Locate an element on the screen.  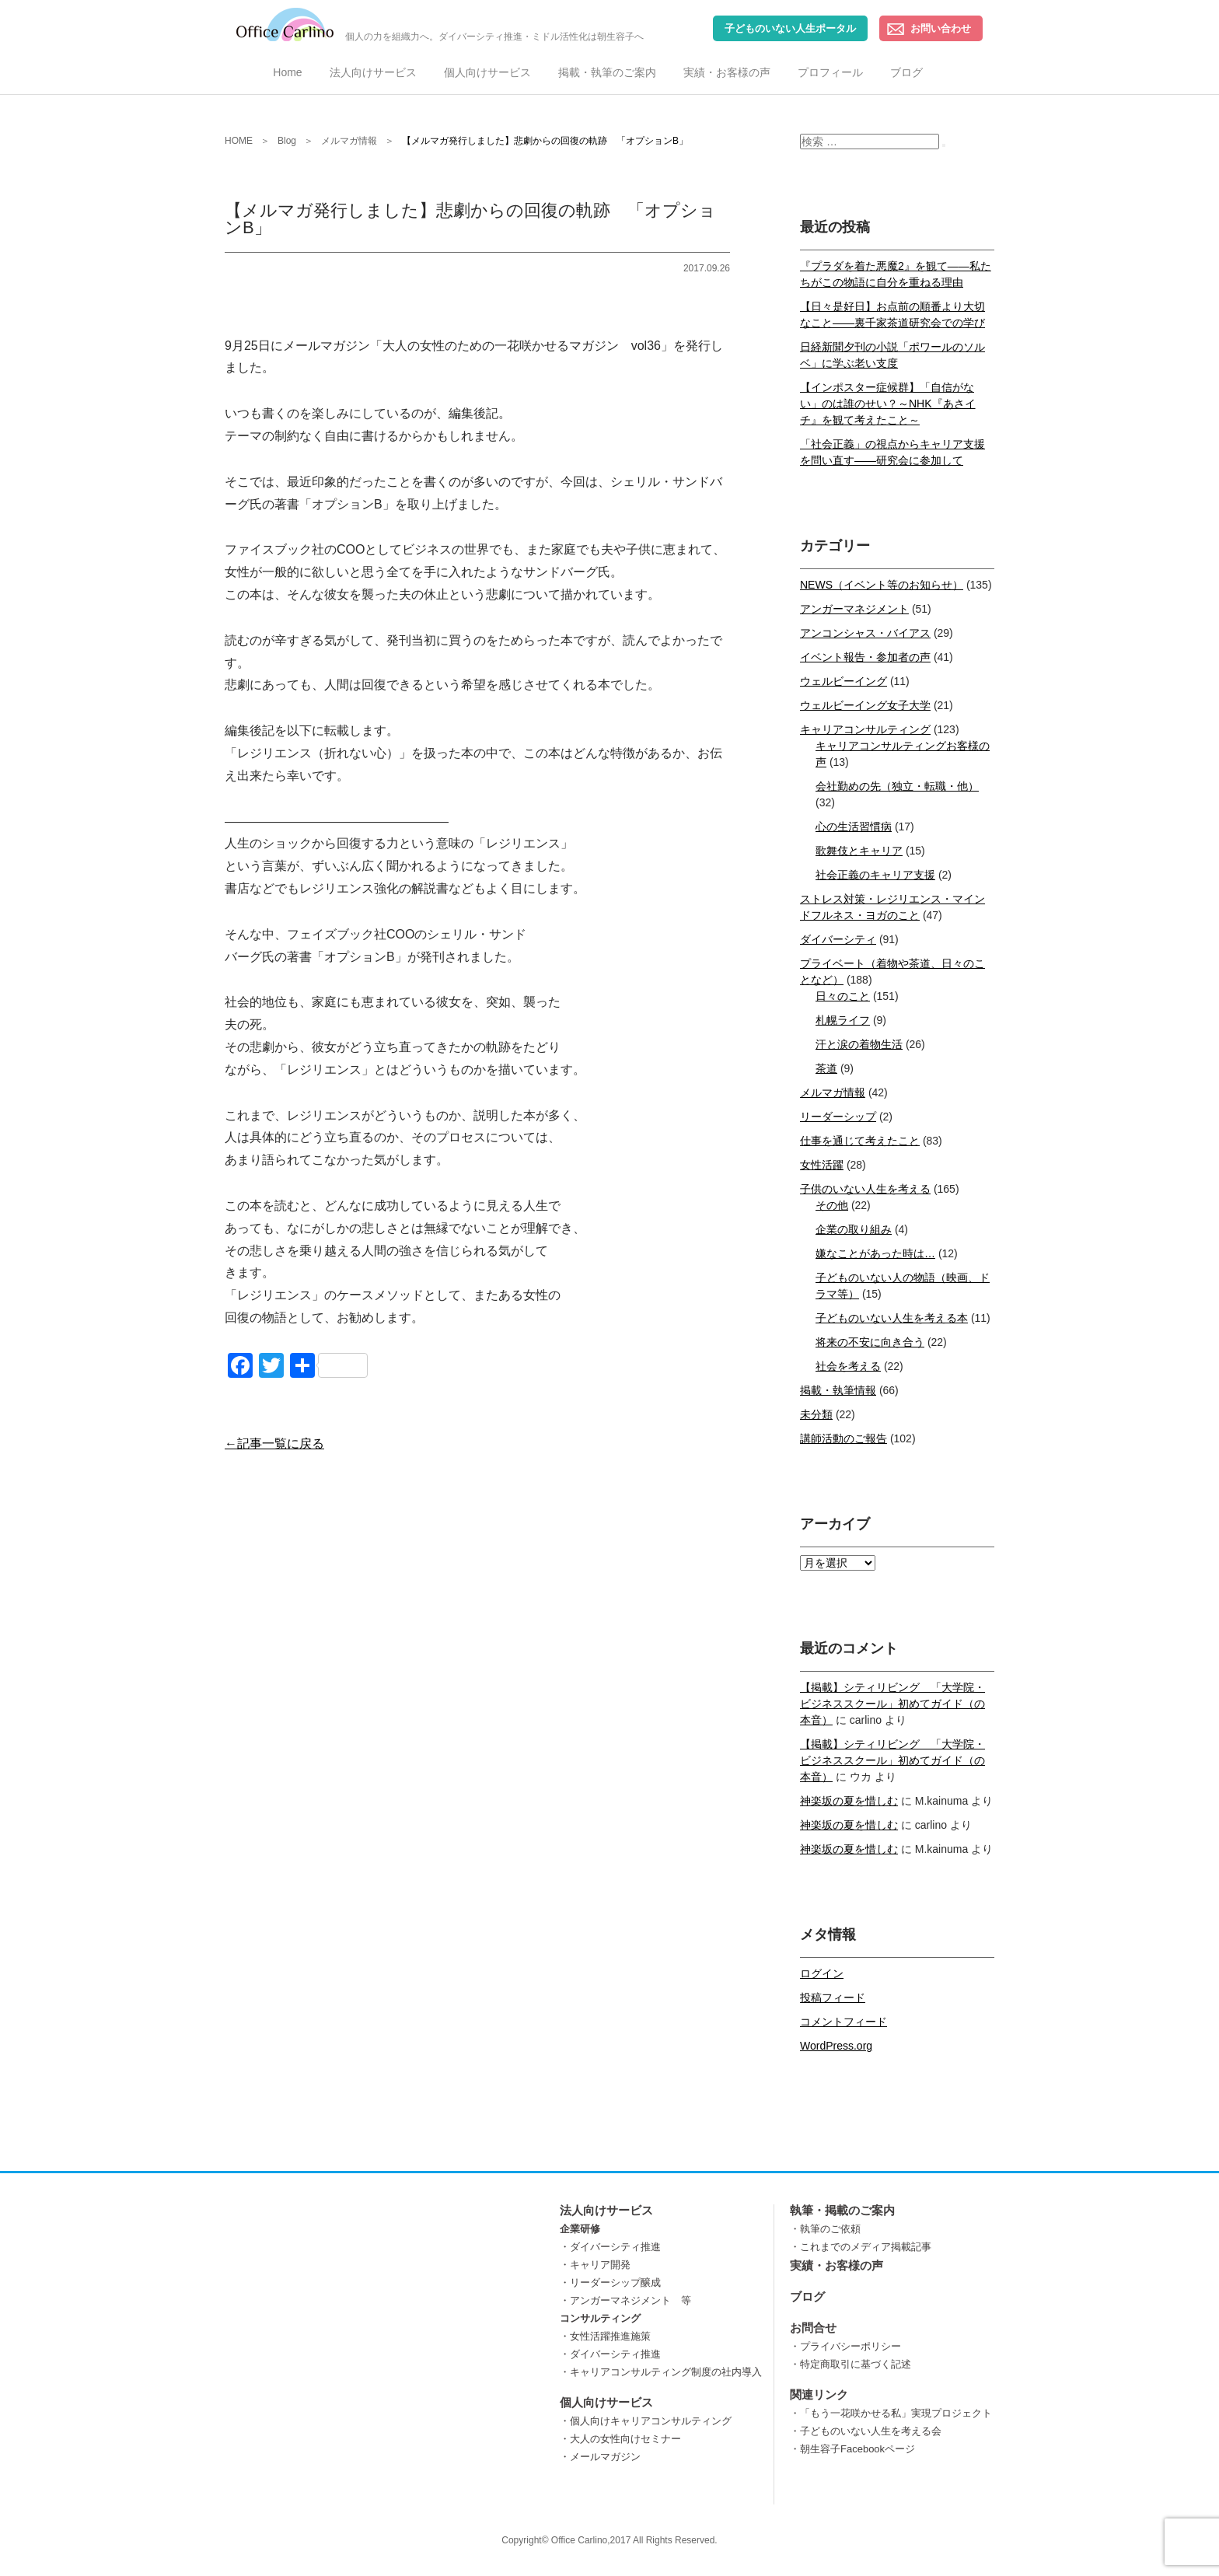
社会正義のキャリア支援 is located at coordinates (875, 875).